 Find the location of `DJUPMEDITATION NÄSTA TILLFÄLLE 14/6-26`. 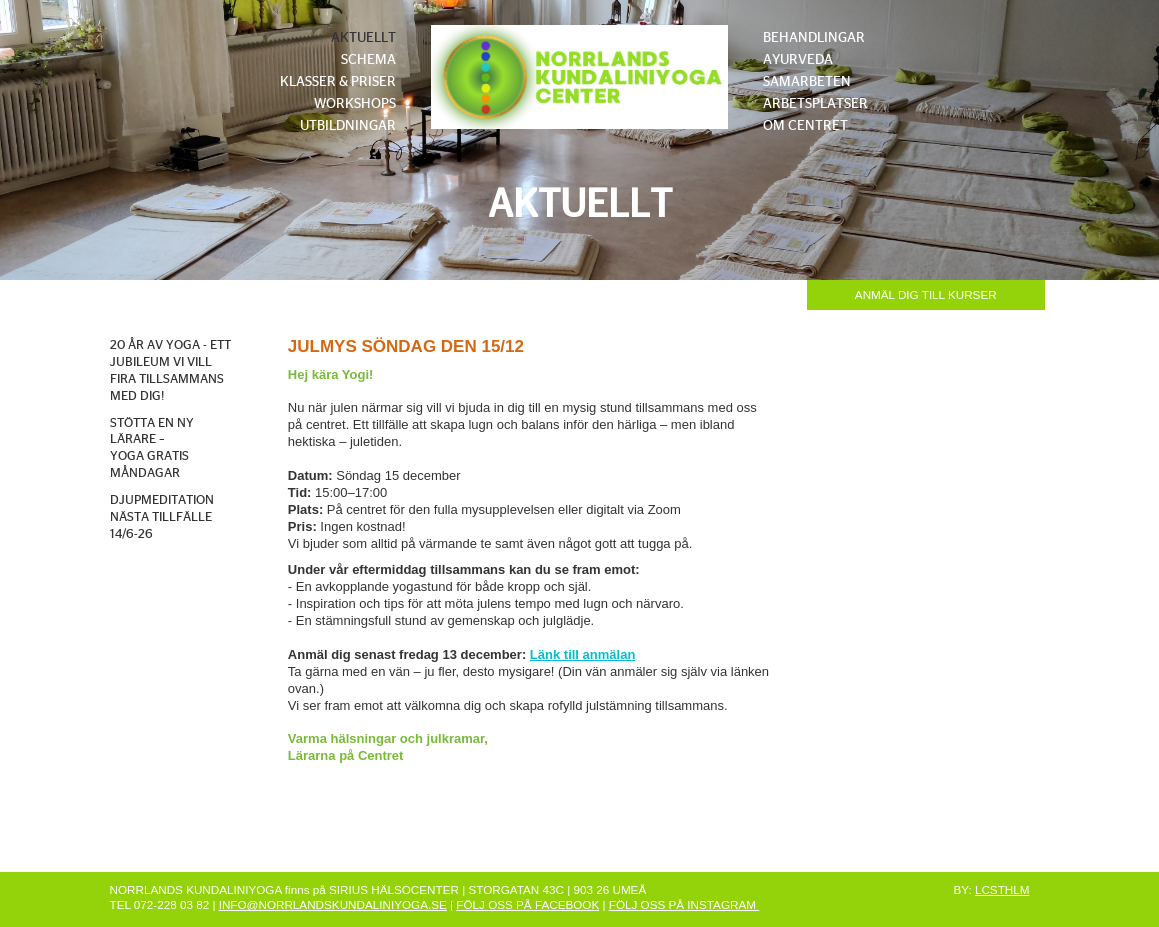

DJUPMEDITATION NÄSTA TILLFÄLLE 14/6-26 is located at coordinates (162, 517).